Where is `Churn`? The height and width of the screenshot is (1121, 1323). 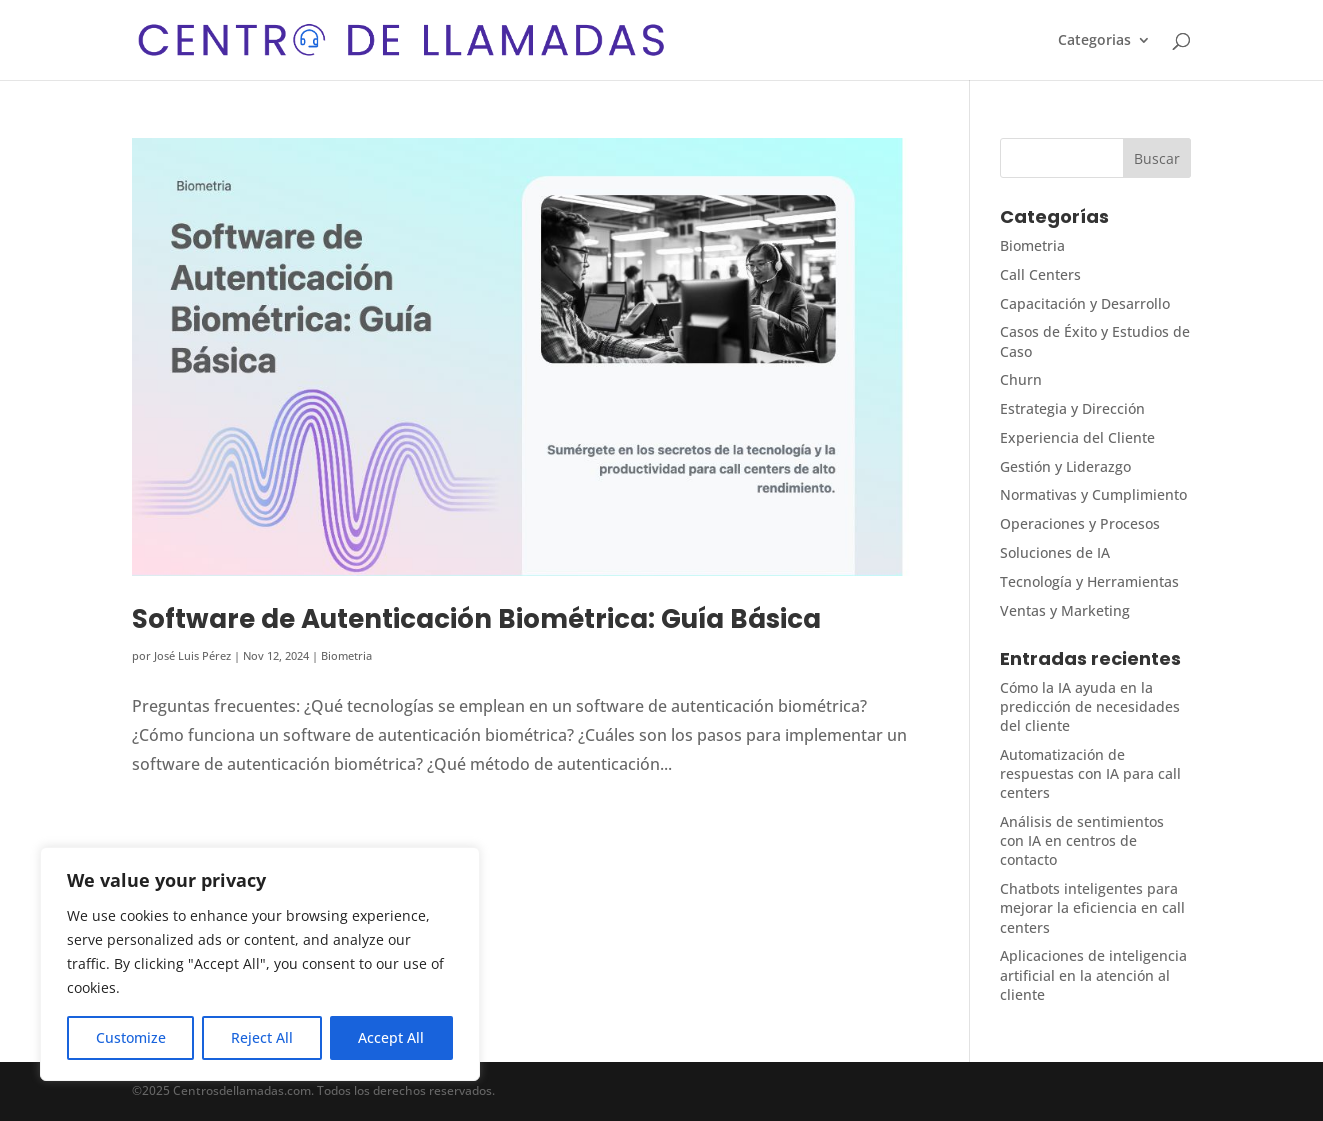 Churn is located at coordinates (1021, 379).